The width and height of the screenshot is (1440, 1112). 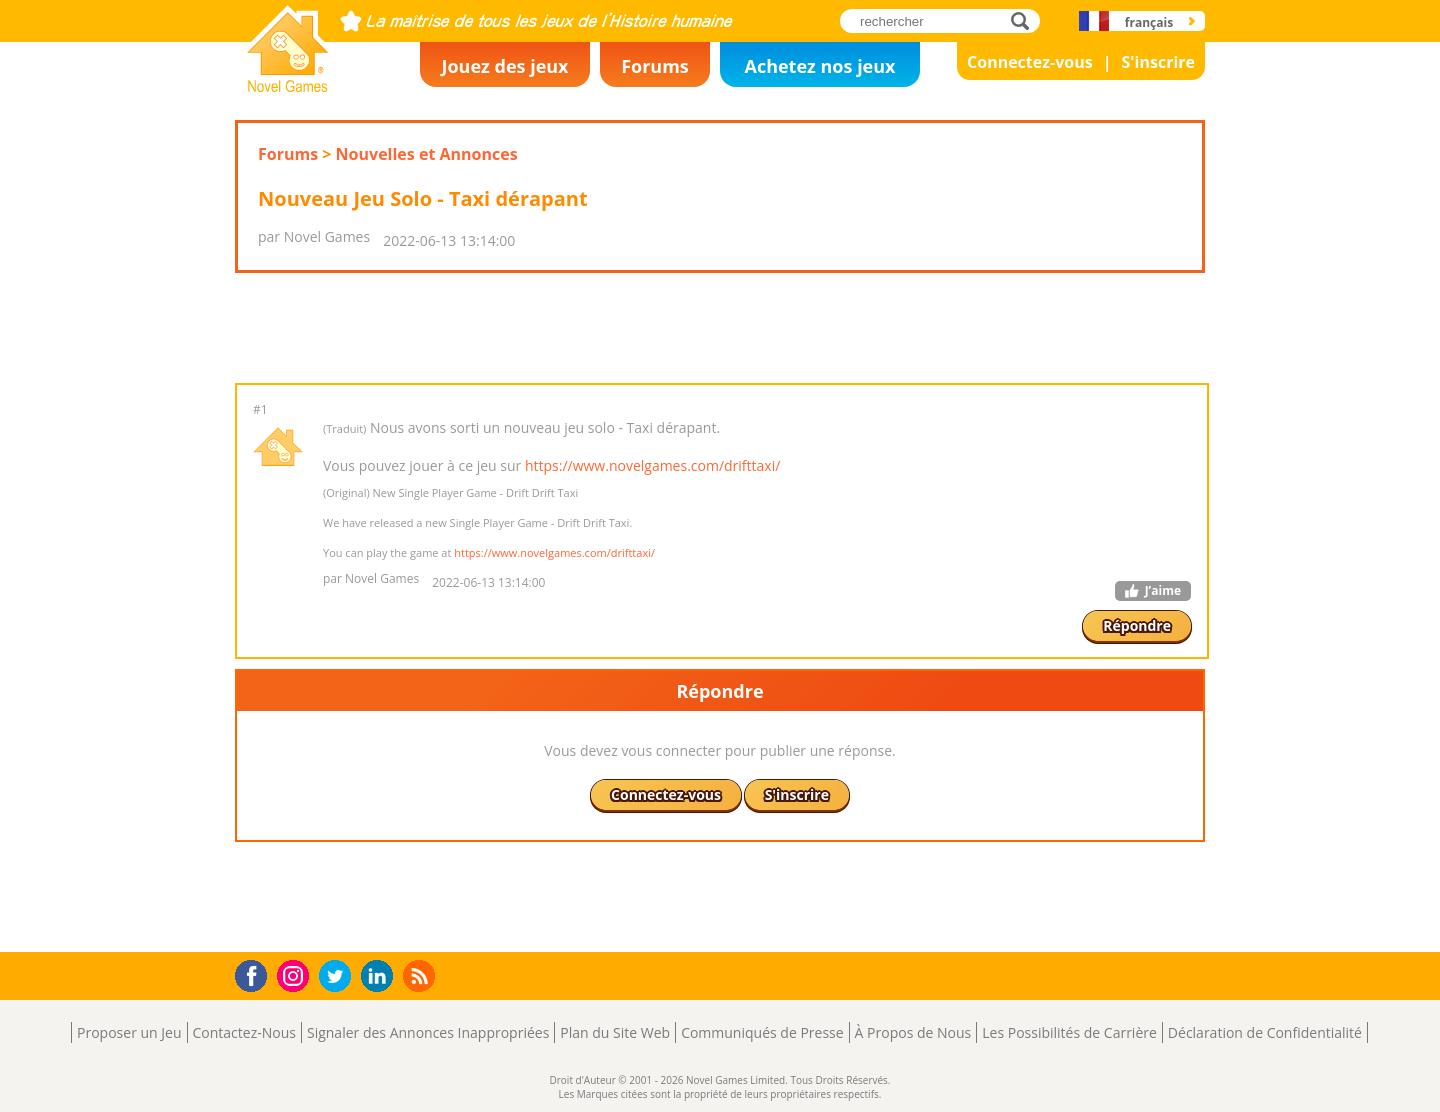 I want to click on Forums, so click(x=655, y=66).